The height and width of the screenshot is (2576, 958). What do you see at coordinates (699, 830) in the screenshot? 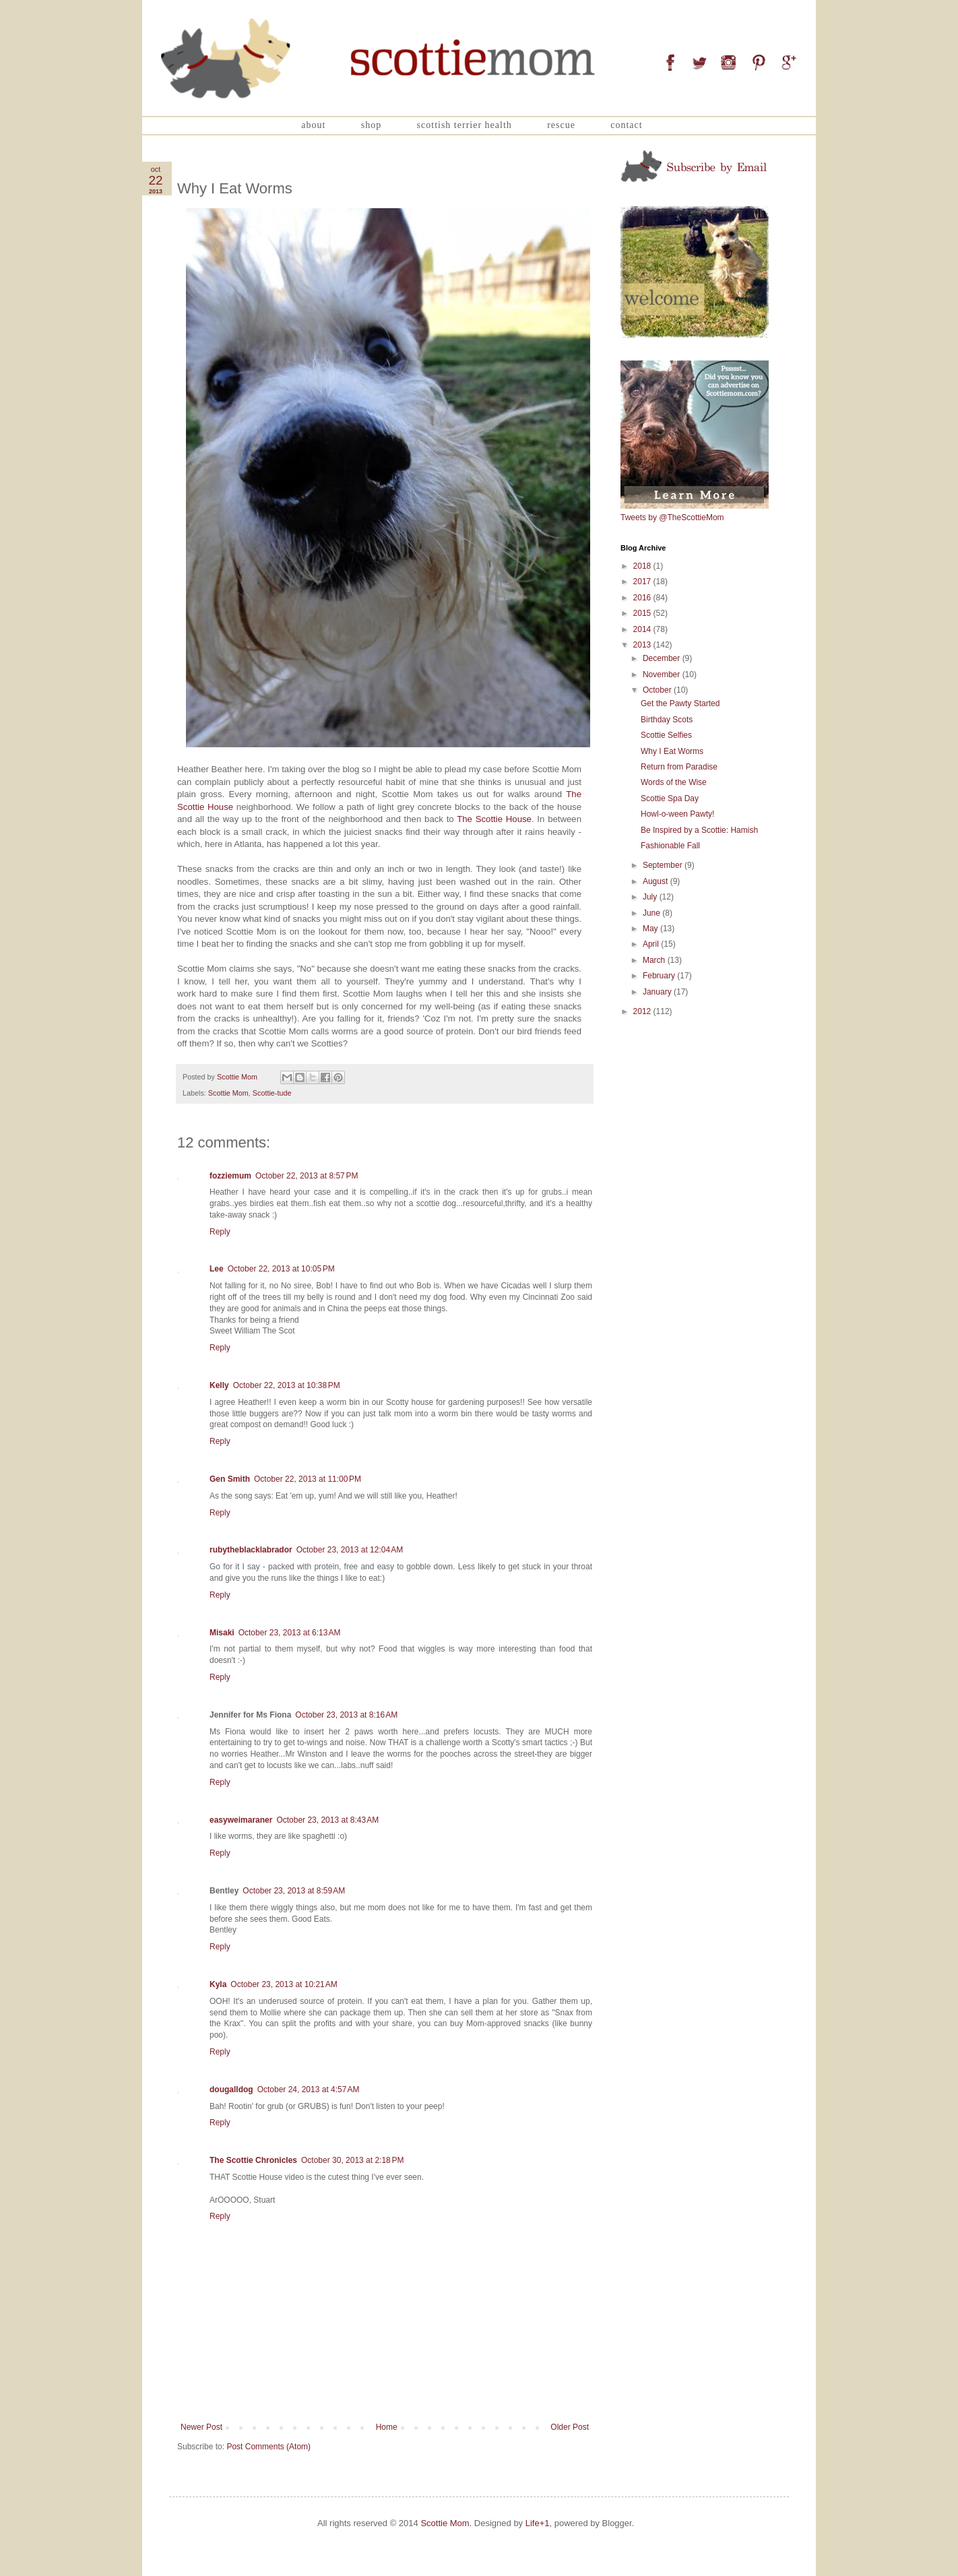
I see `Be Inspired by a Scottie: Hamish` at bounding box center [699, 830].